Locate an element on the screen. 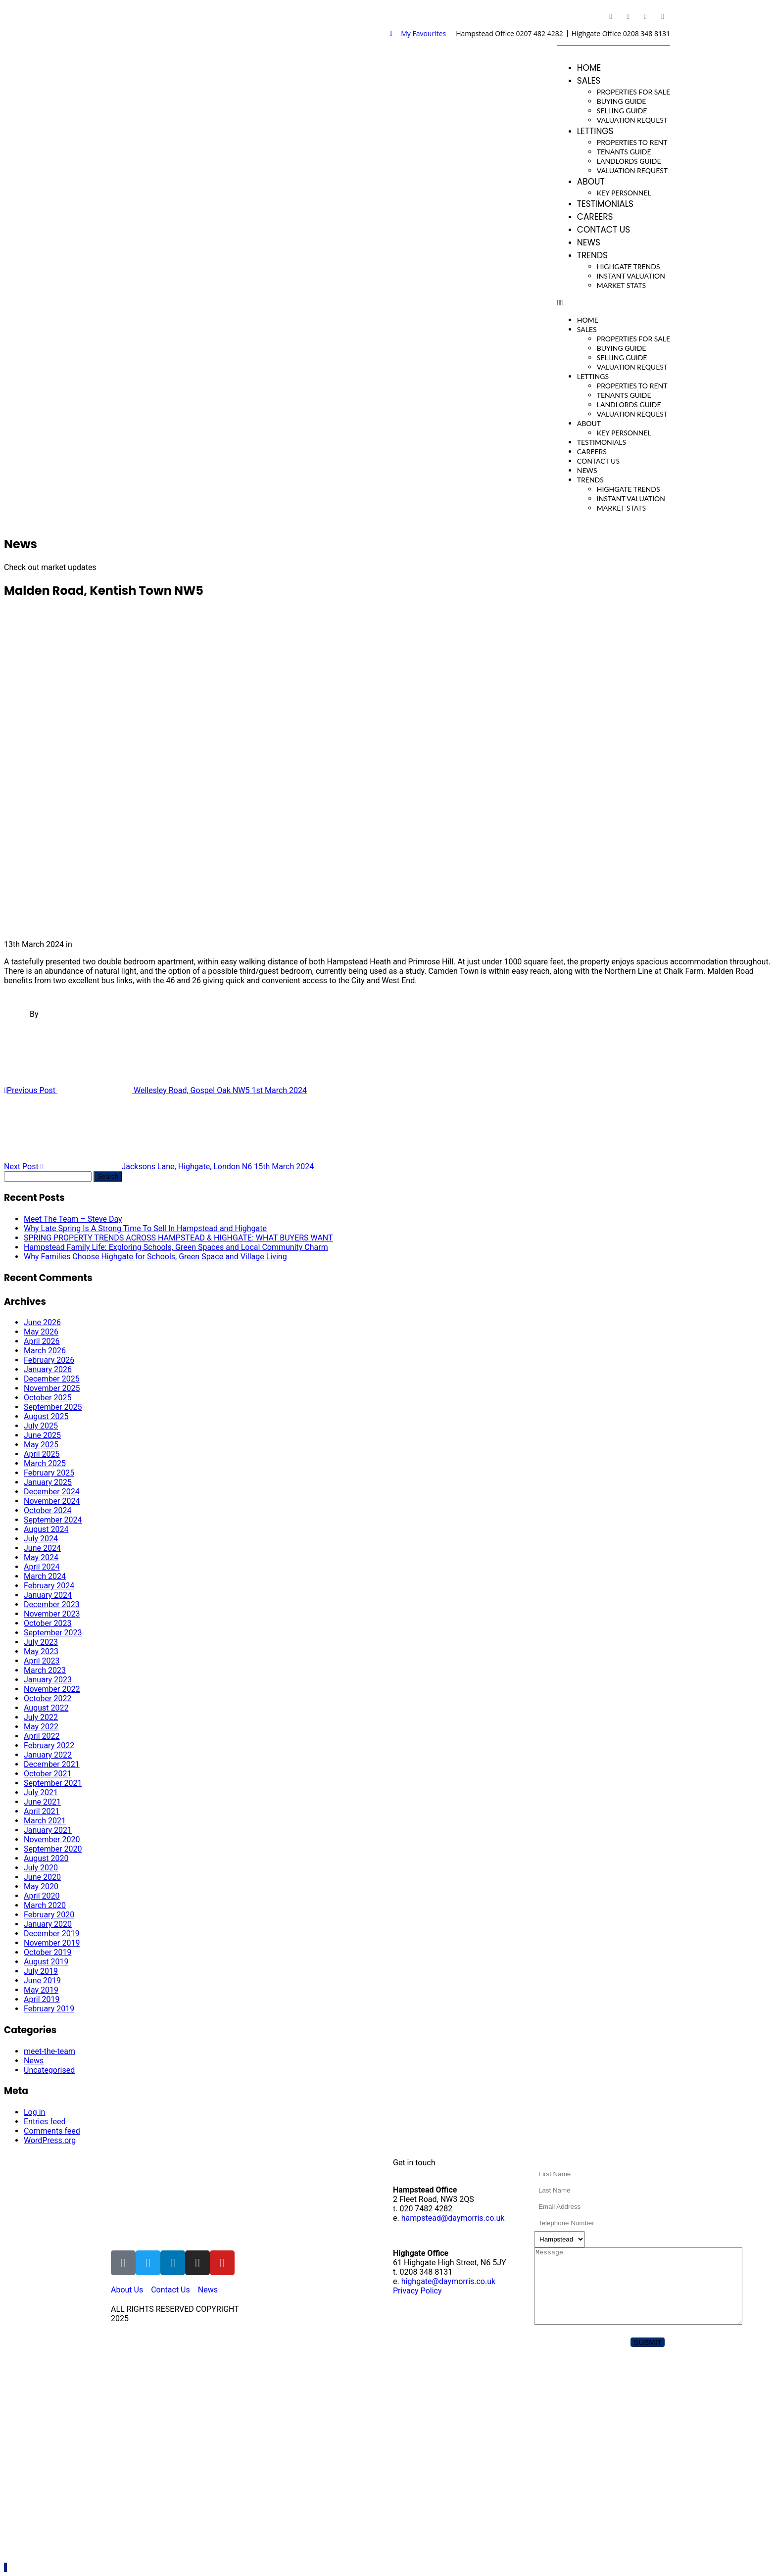  About is located at coordinates (591, 182).